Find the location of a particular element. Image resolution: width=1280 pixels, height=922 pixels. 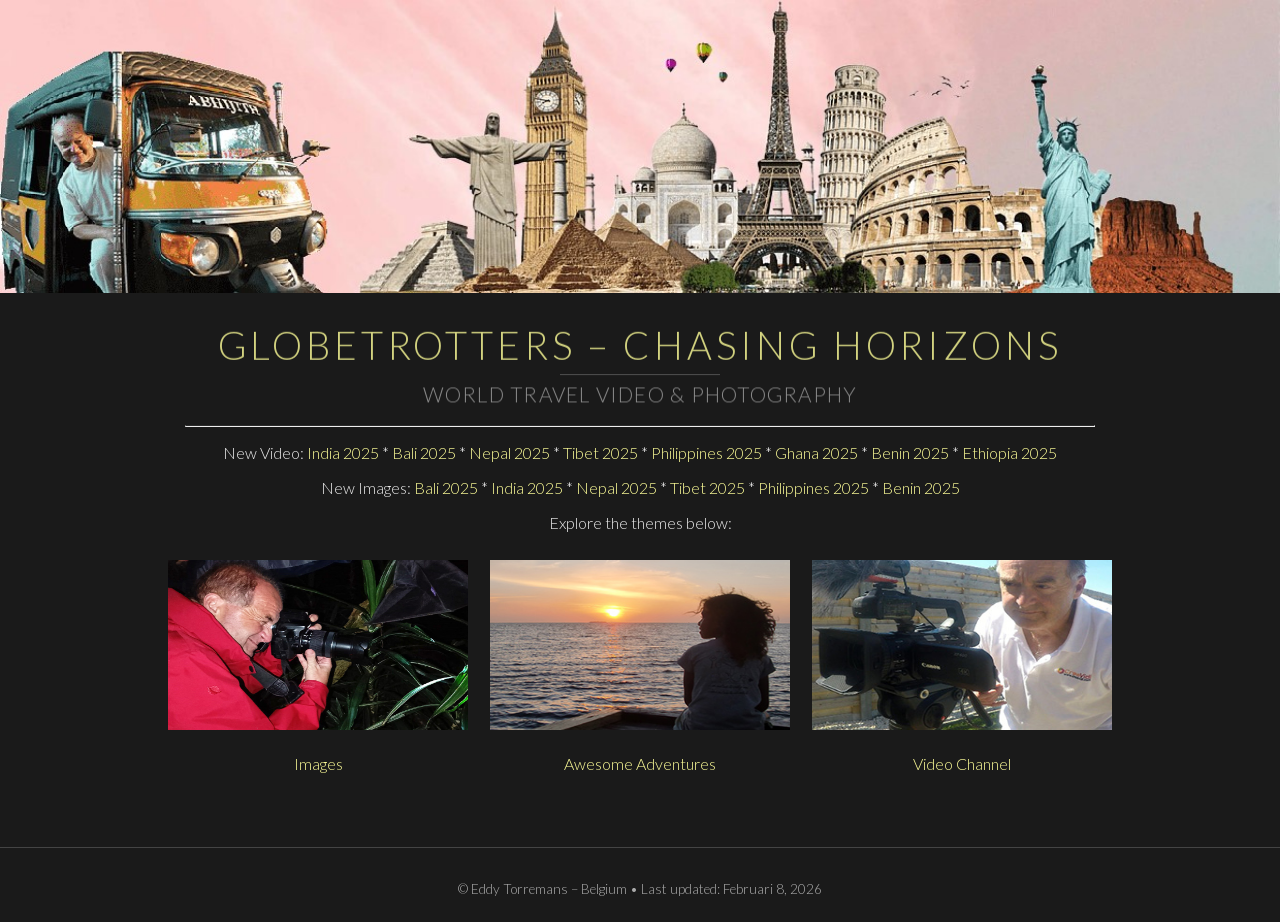

Video Channel is located at coordinates (962, 763).